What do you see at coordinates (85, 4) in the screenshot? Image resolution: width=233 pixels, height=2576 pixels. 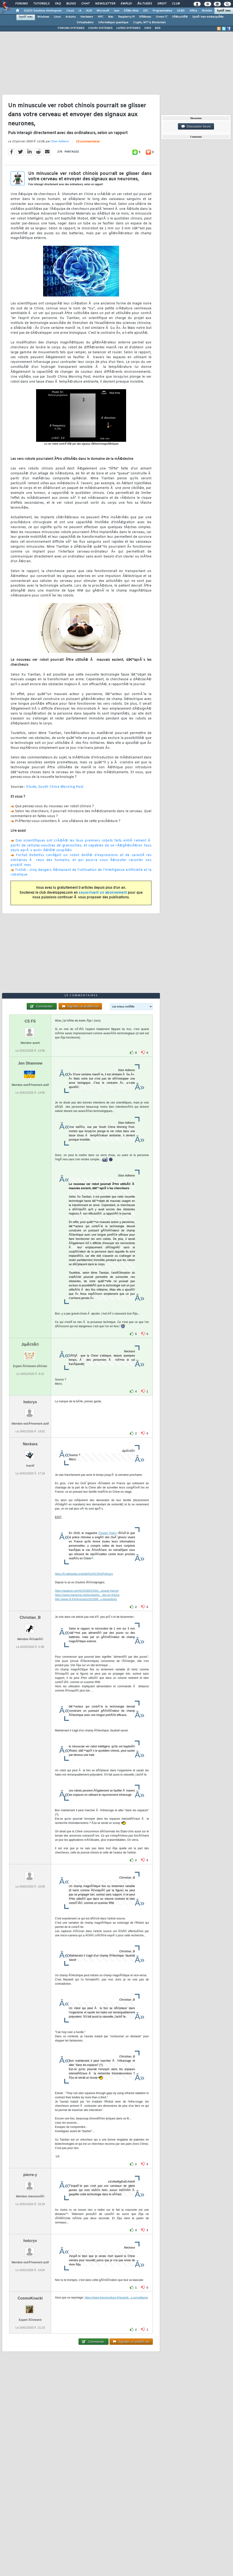 I see `Chat` at bounding box center [85, 4].